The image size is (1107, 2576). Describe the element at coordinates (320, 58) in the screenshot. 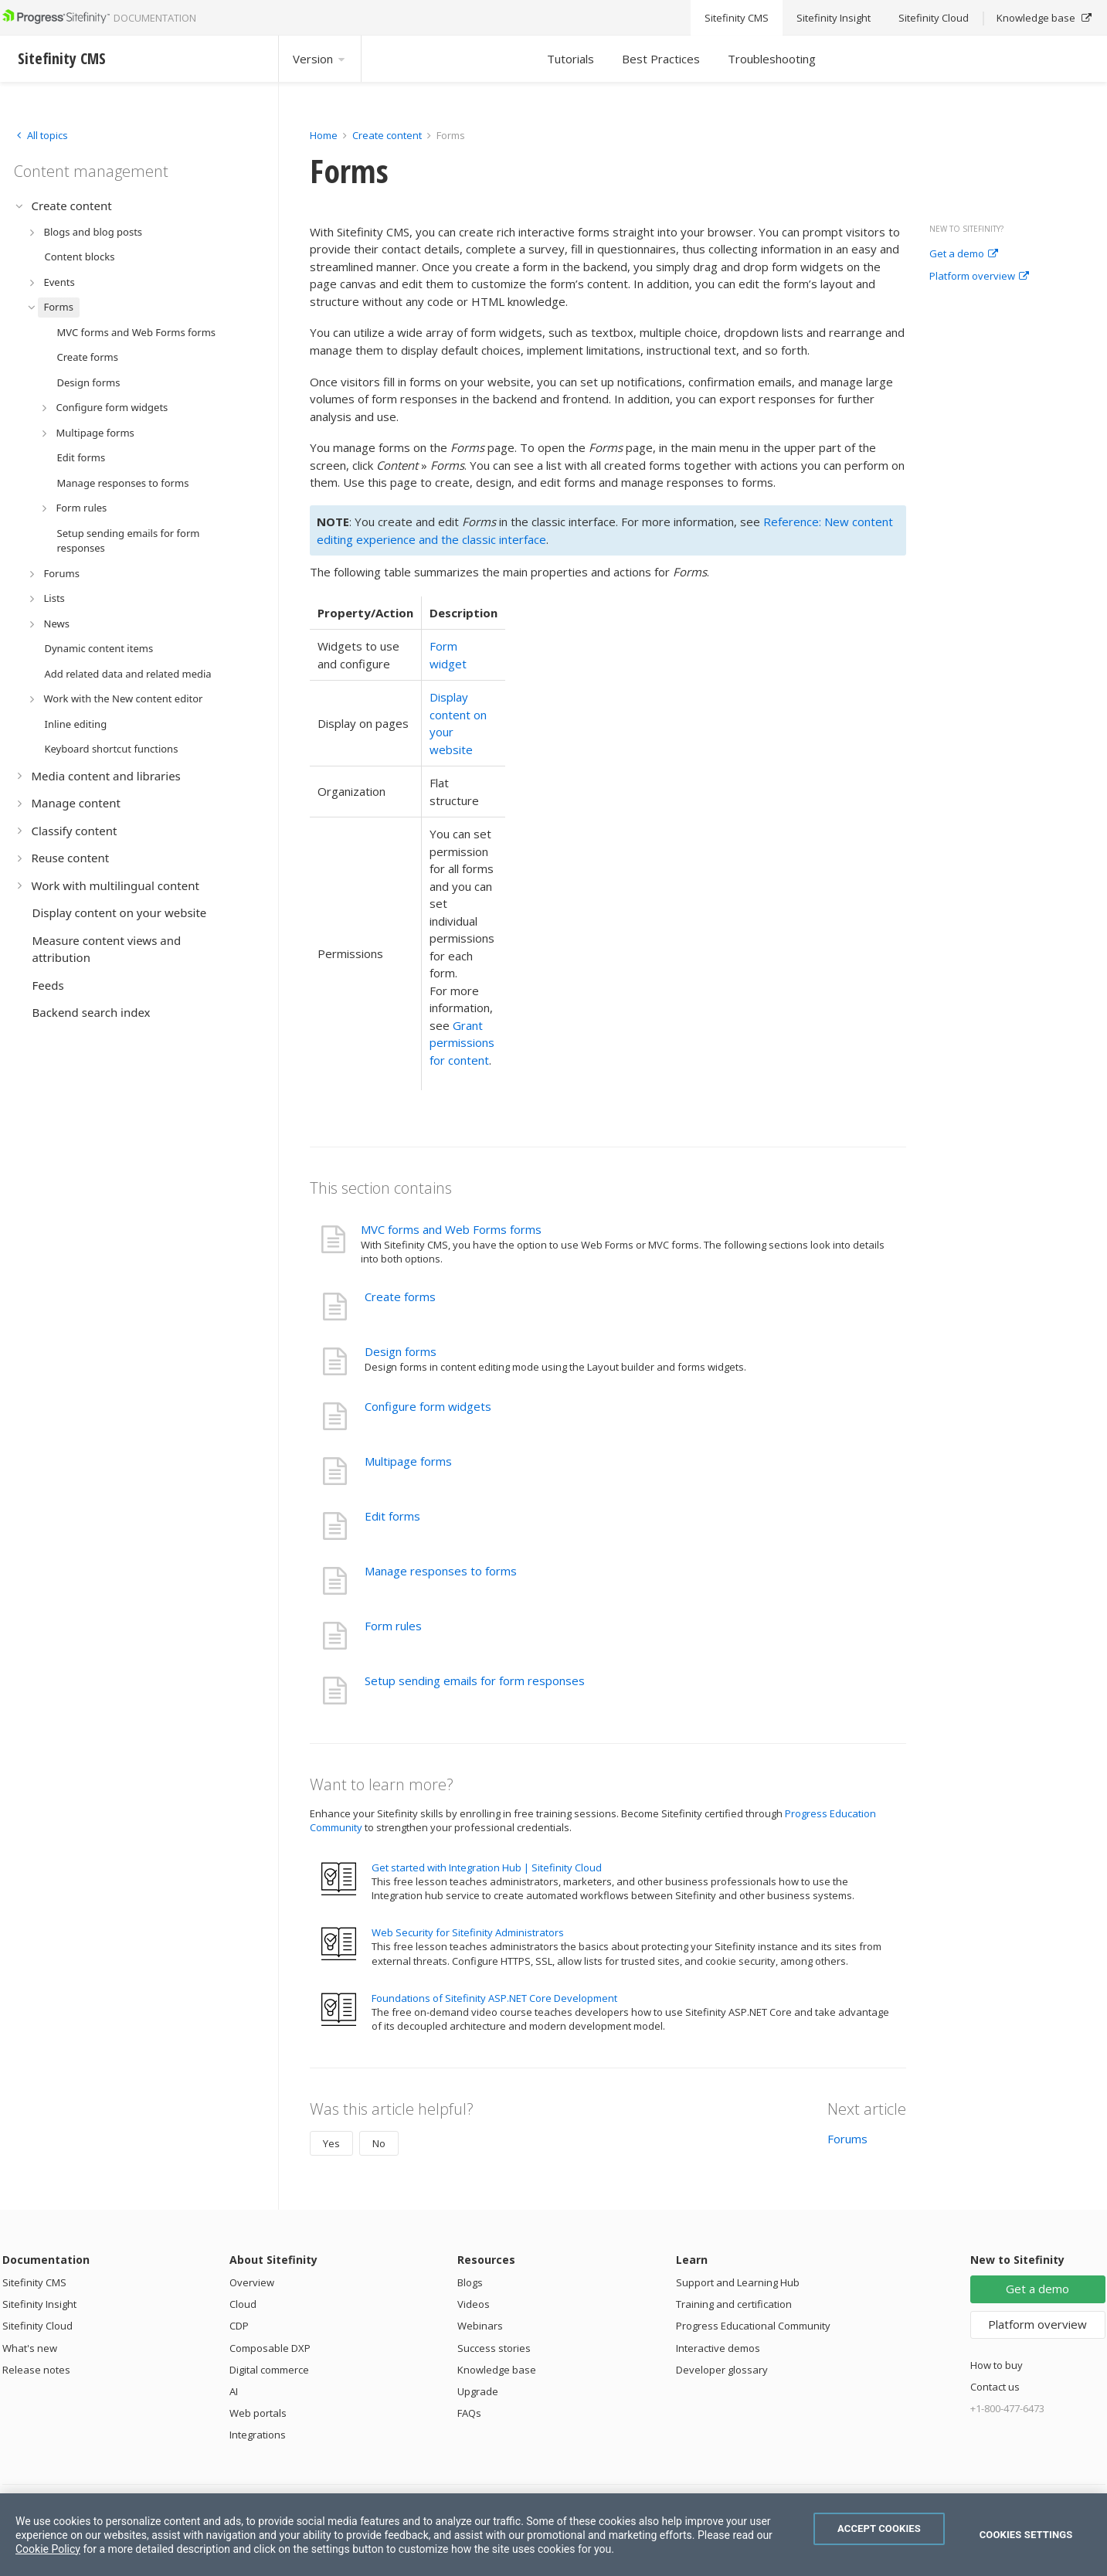

I see `Version` at that location.